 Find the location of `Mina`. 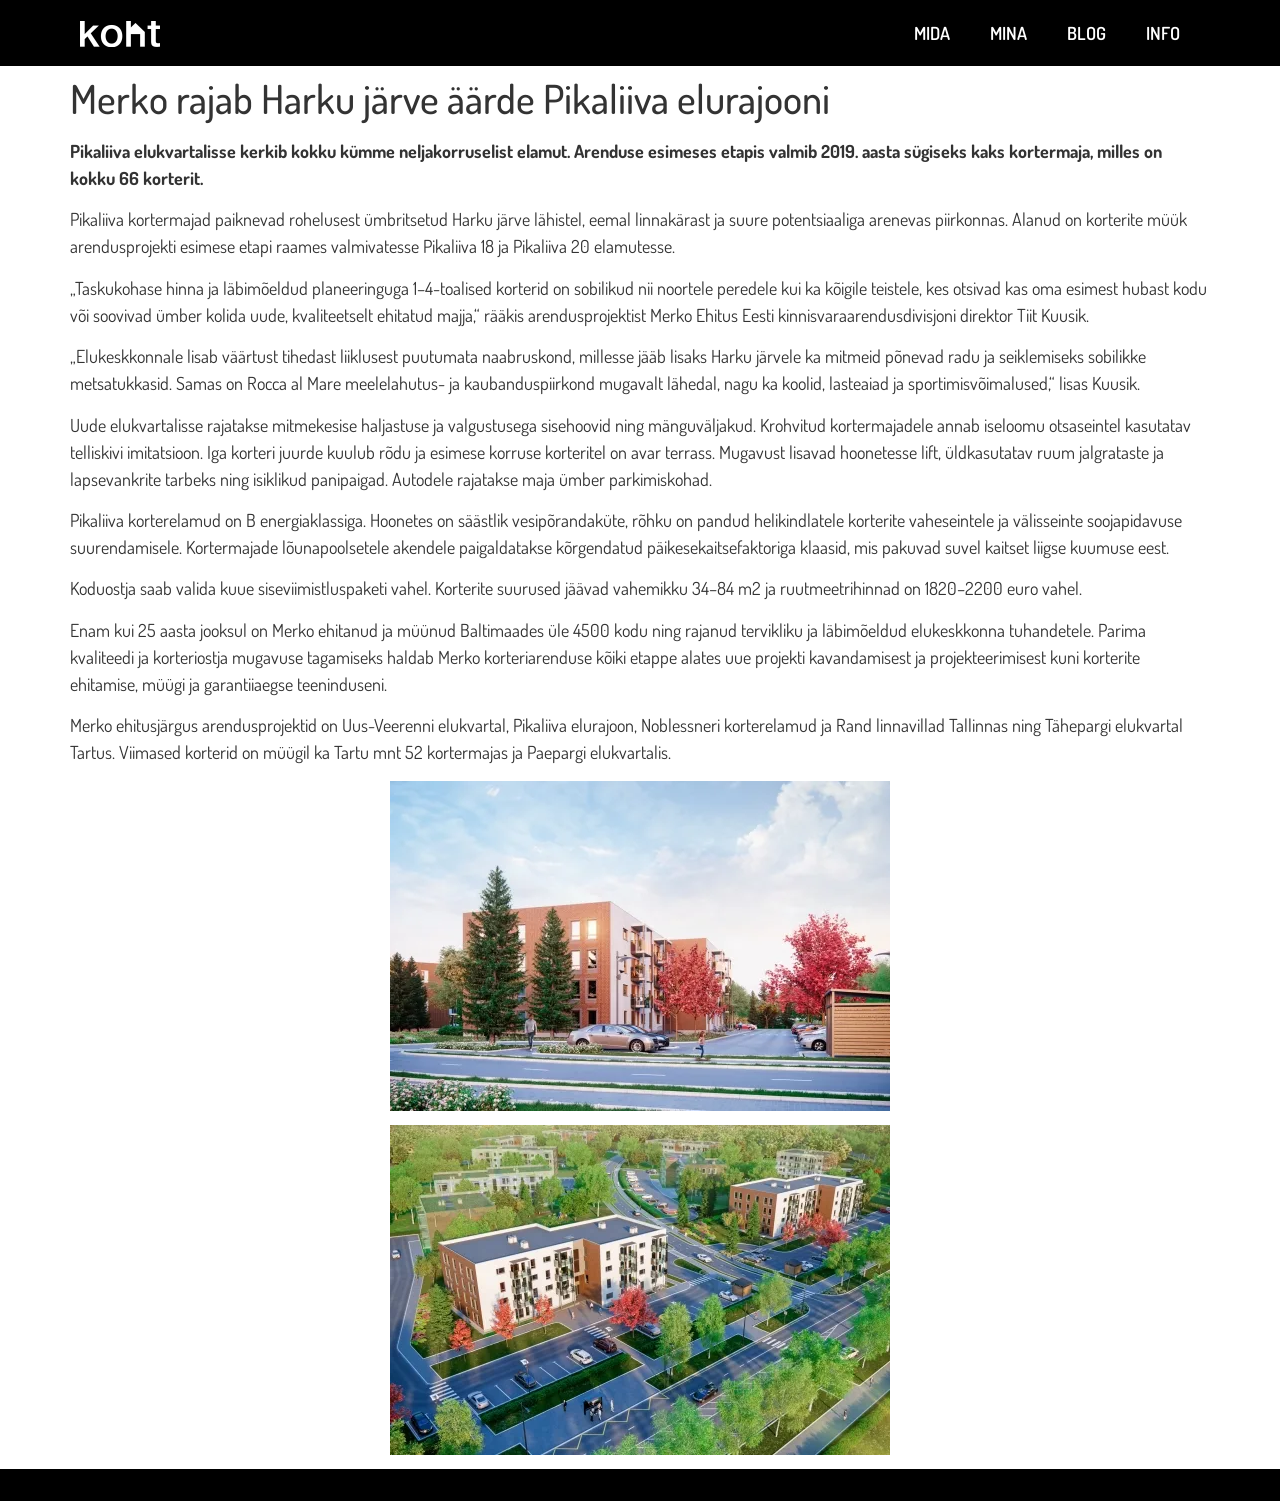

Mina is located at coordinates (1008, 33).